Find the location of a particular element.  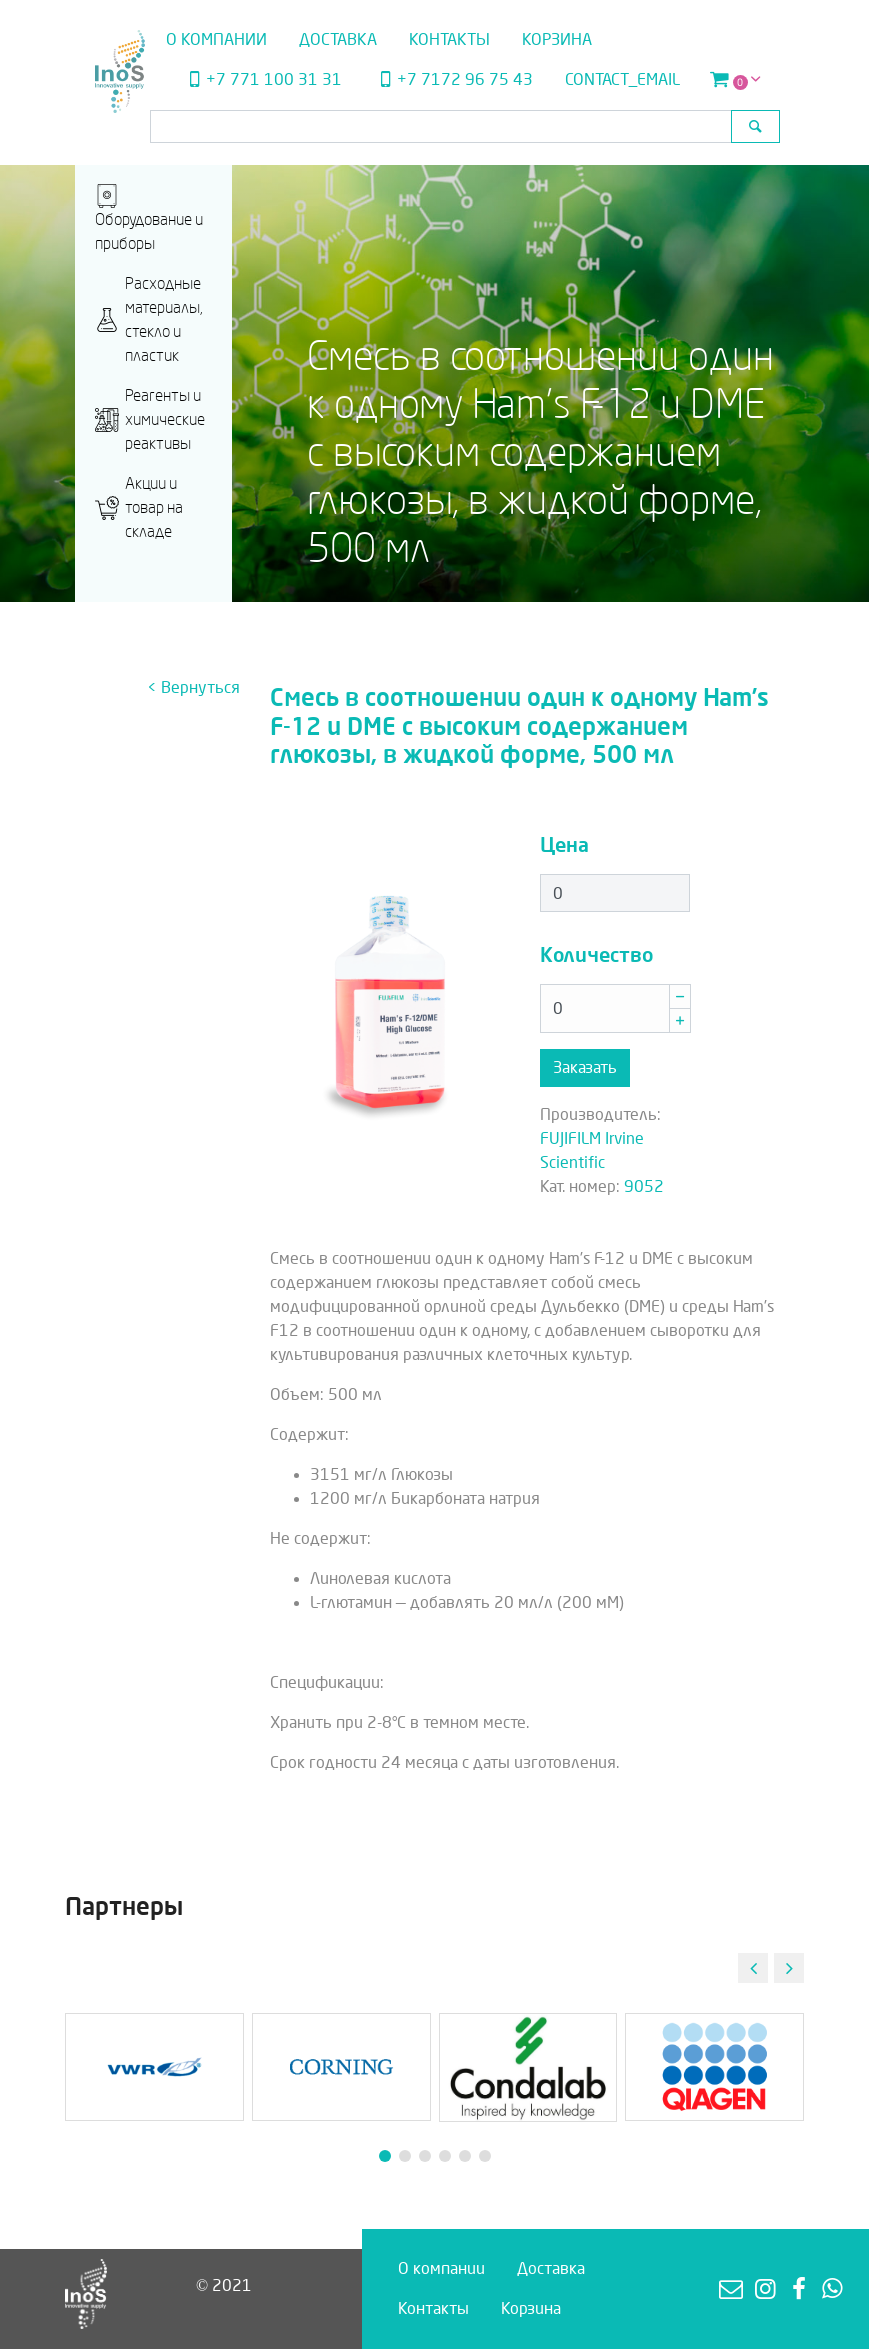

Заказать is located at coordinates (585, 1067).